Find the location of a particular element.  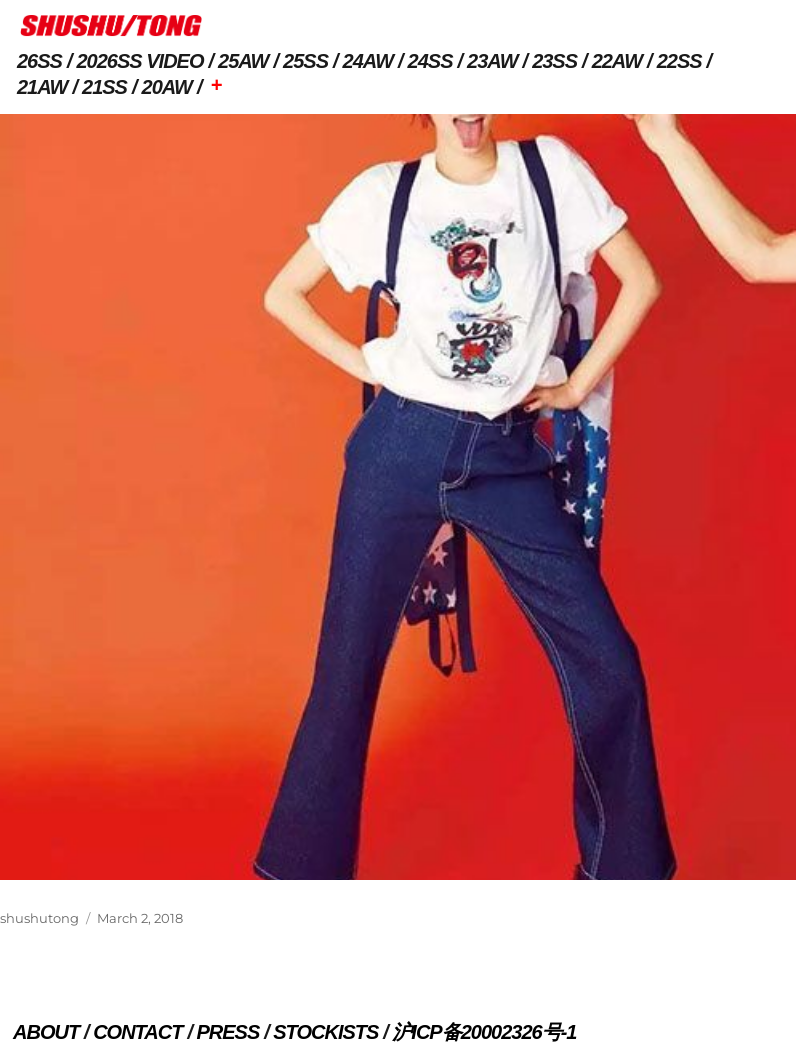

ABOUT is located at coordinates (46, 1032).